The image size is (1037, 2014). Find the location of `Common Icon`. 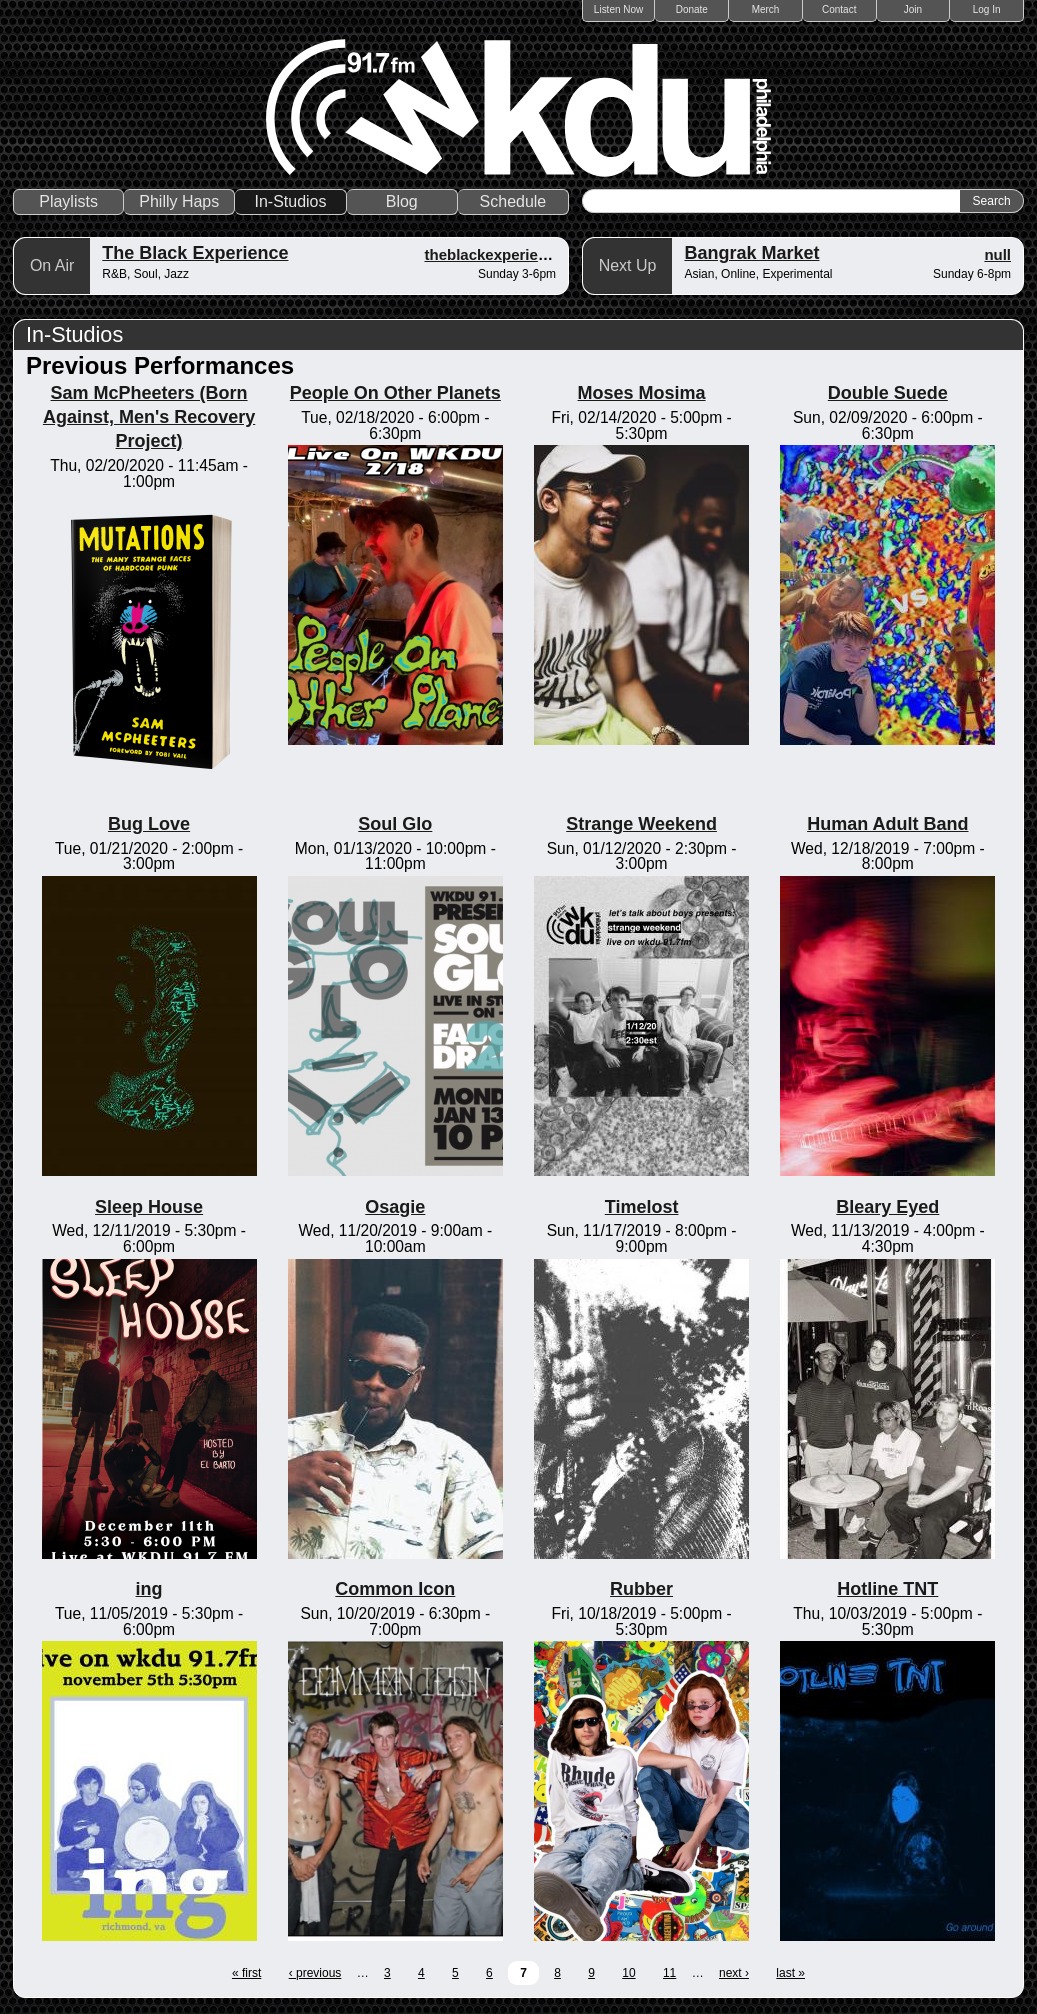

Common Icon is located at coordinates (395, 1589).